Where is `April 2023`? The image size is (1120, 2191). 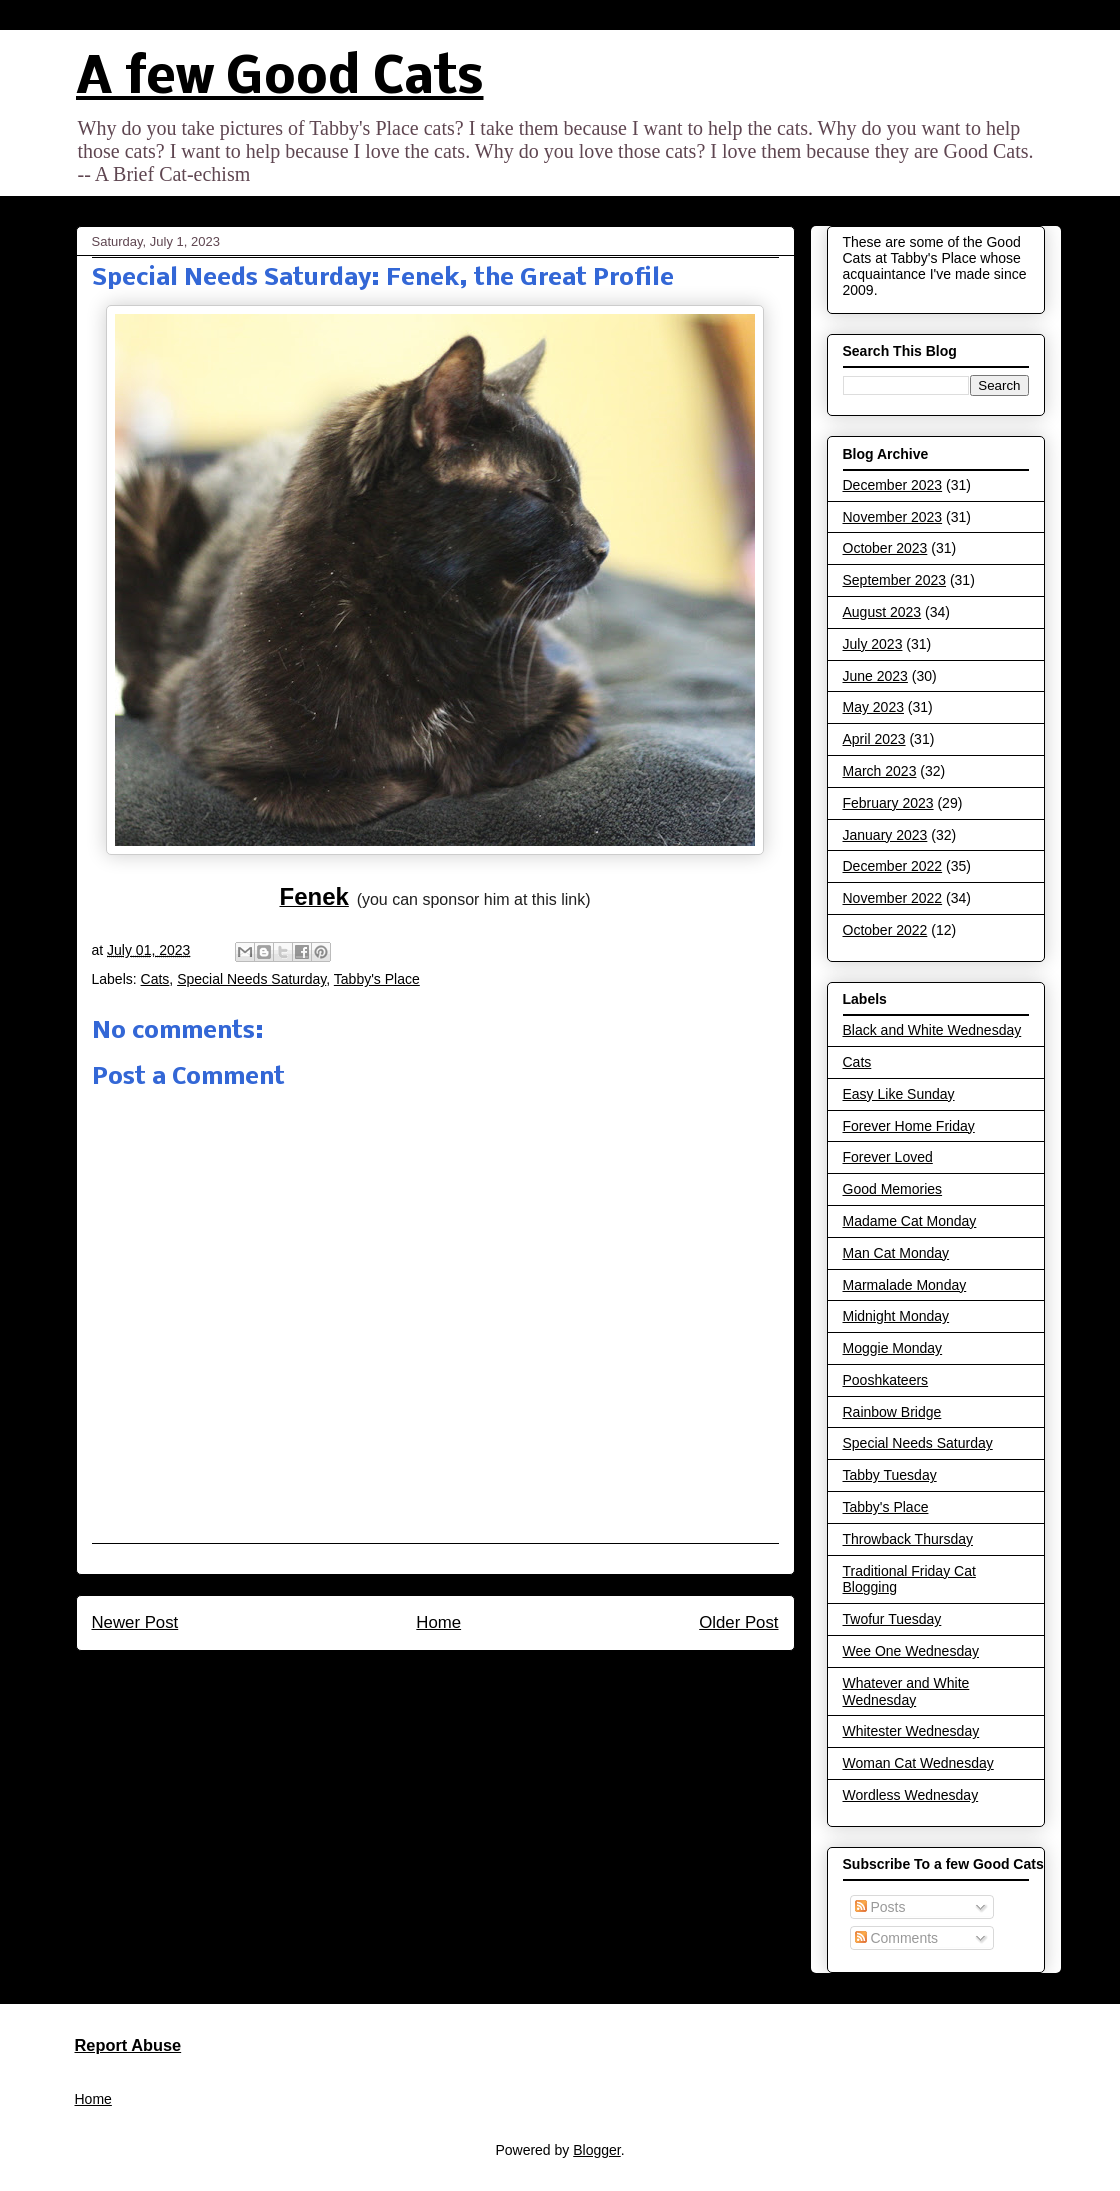 April 2023 is located at coordinates (874, 739).